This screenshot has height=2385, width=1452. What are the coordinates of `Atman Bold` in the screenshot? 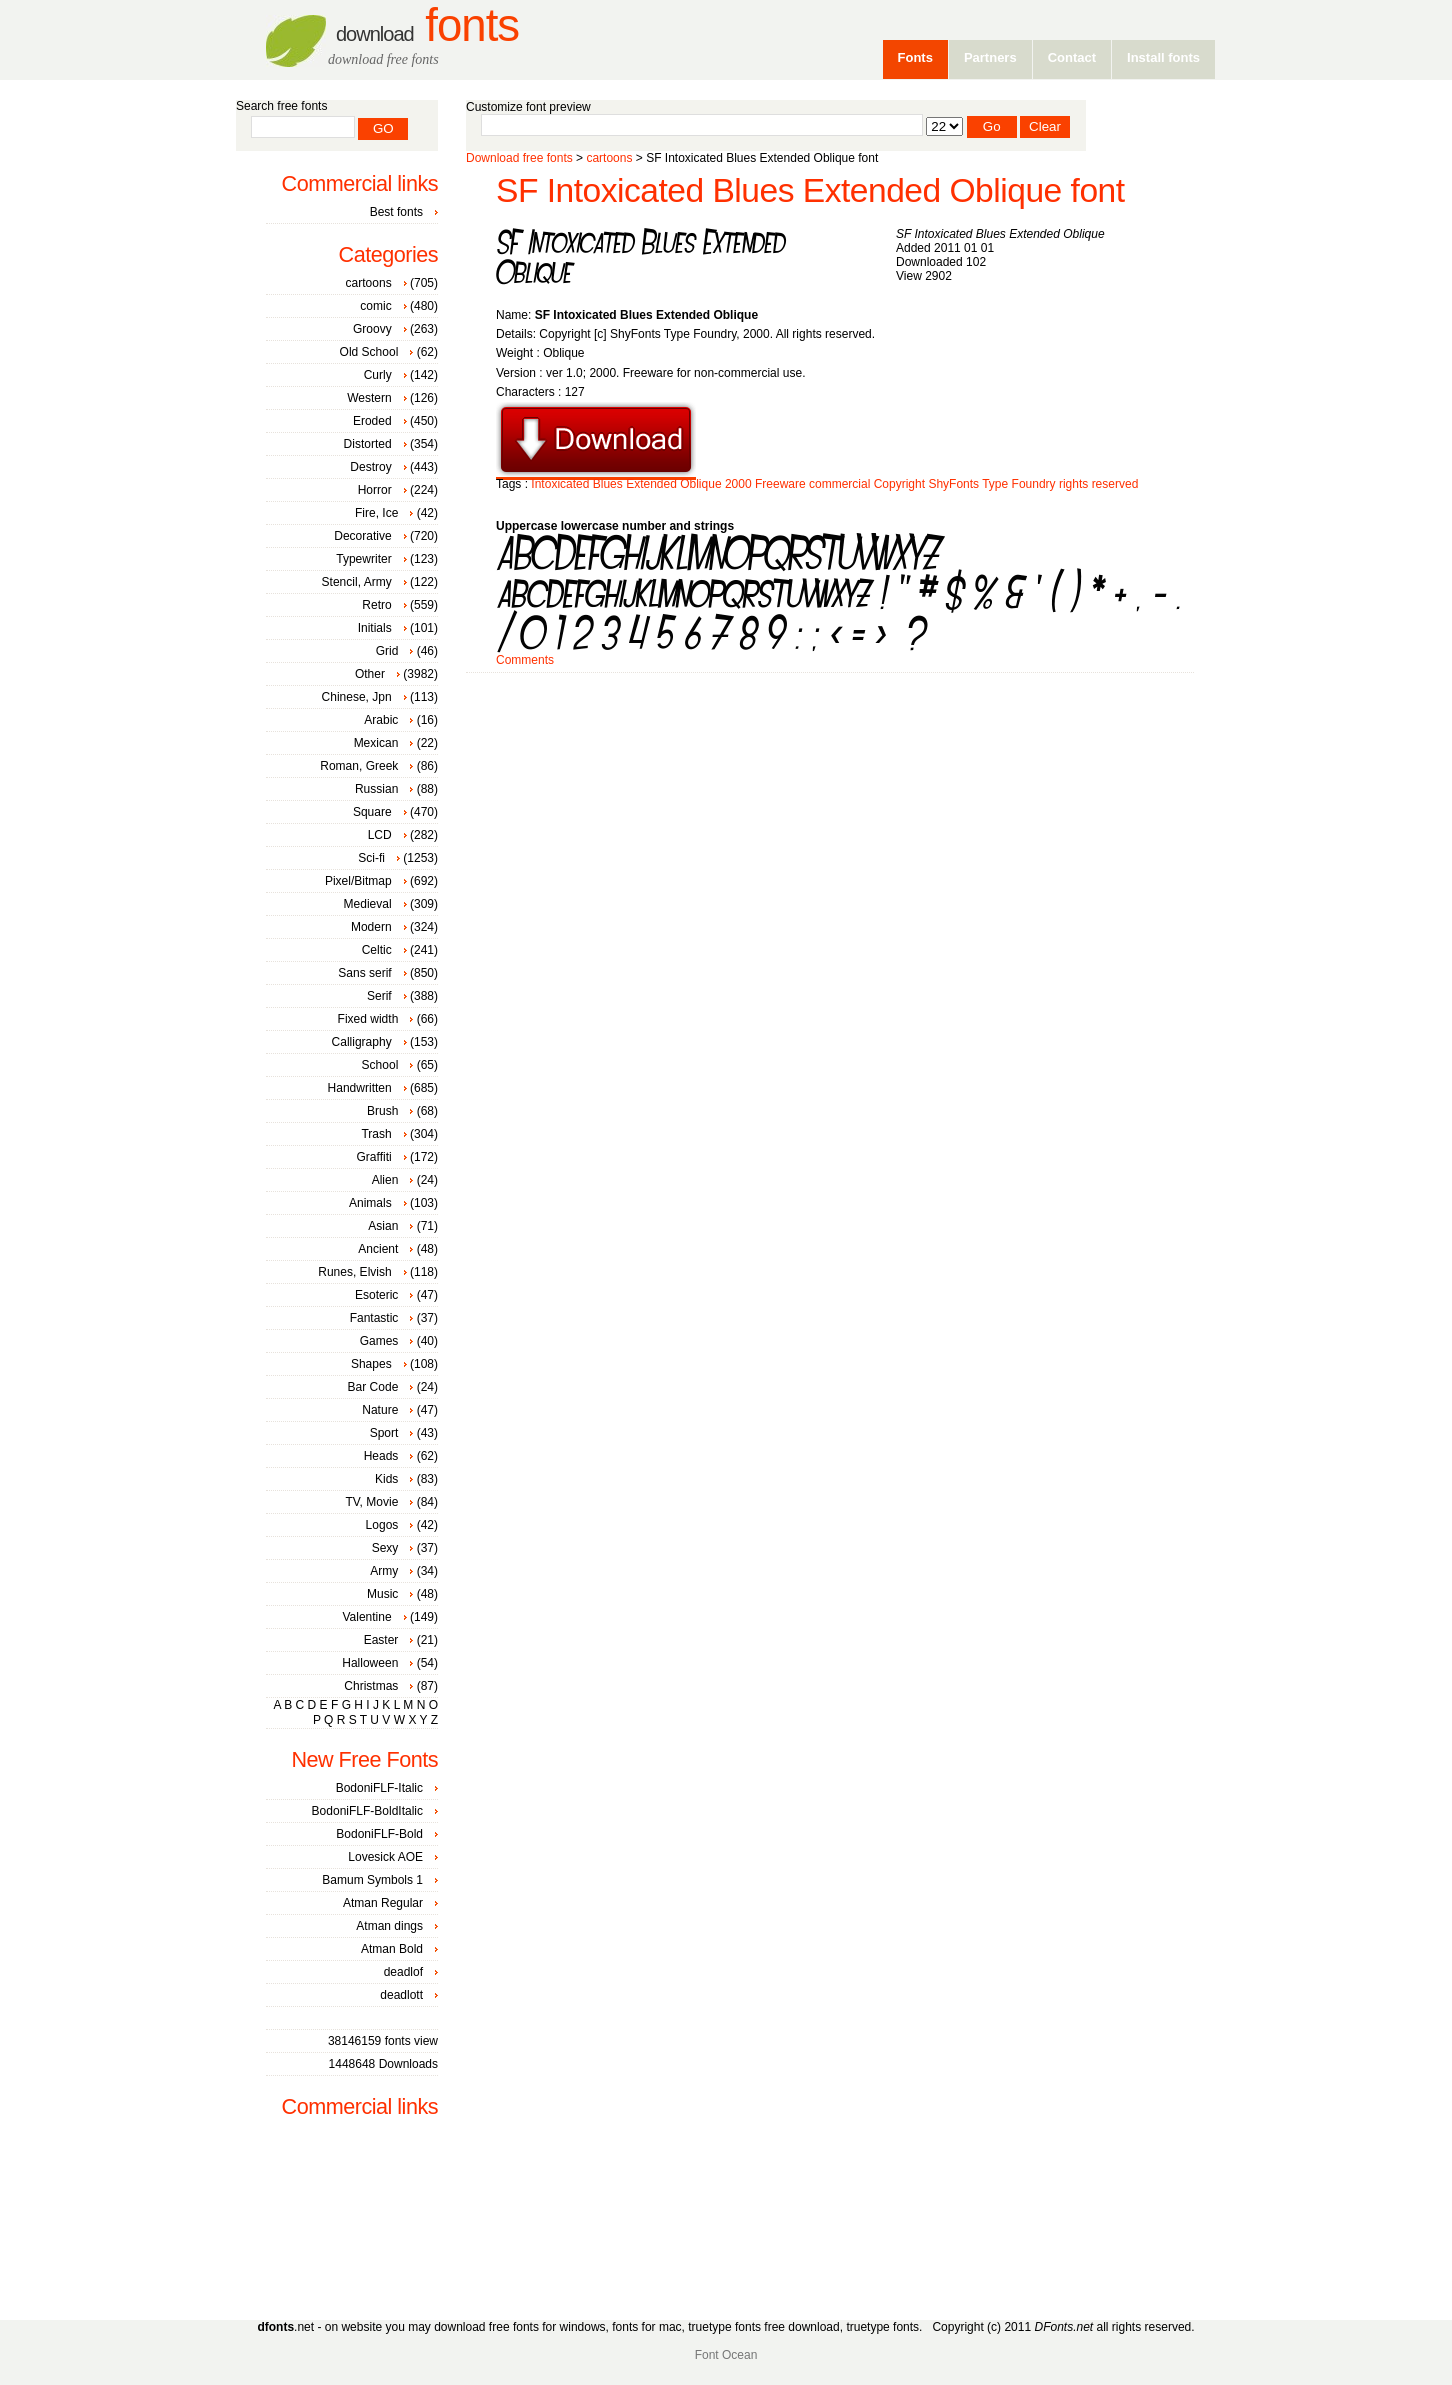 It's located at (392, 1949).